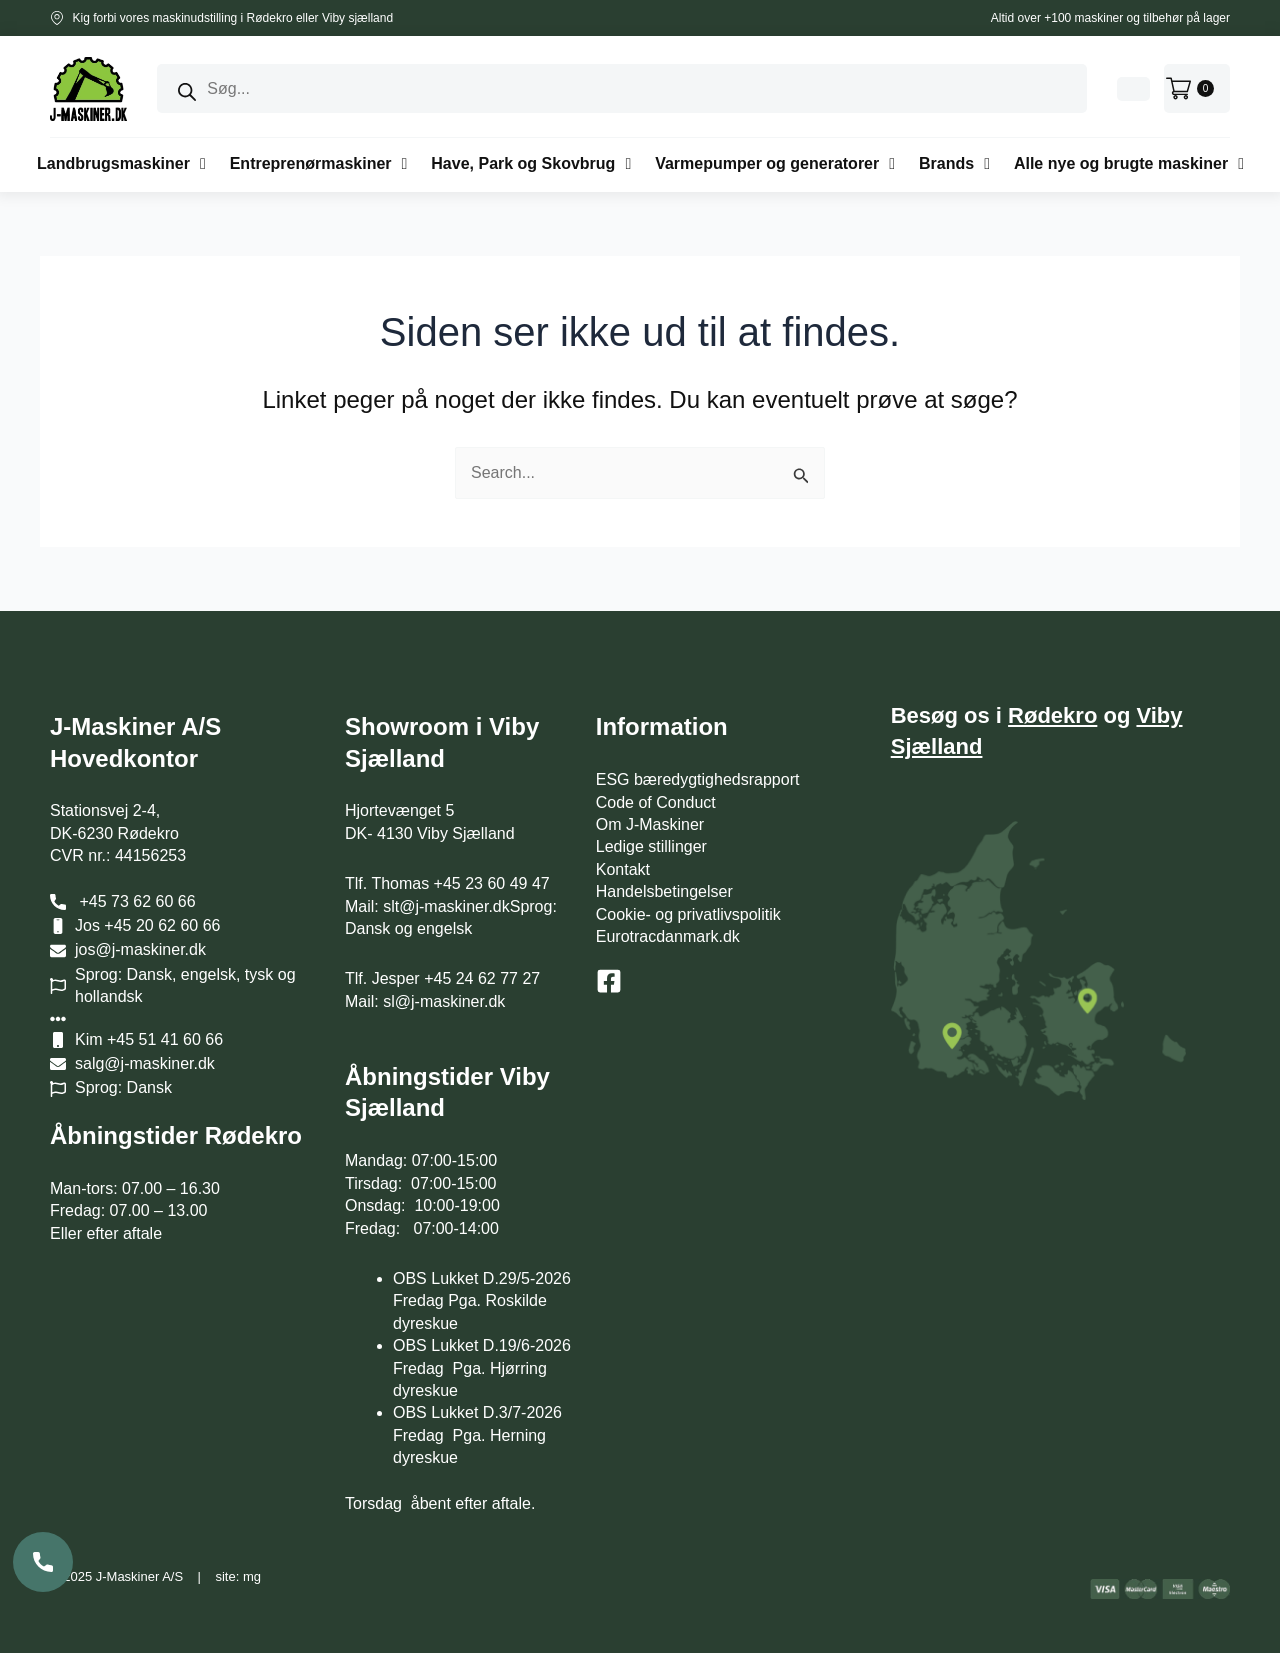 The image size is (1280, 1653). What do you see at coordinates (668, 936) in the screenshot?
I see `Eurotracdanmark.dk` at bounding box center [668, 936].